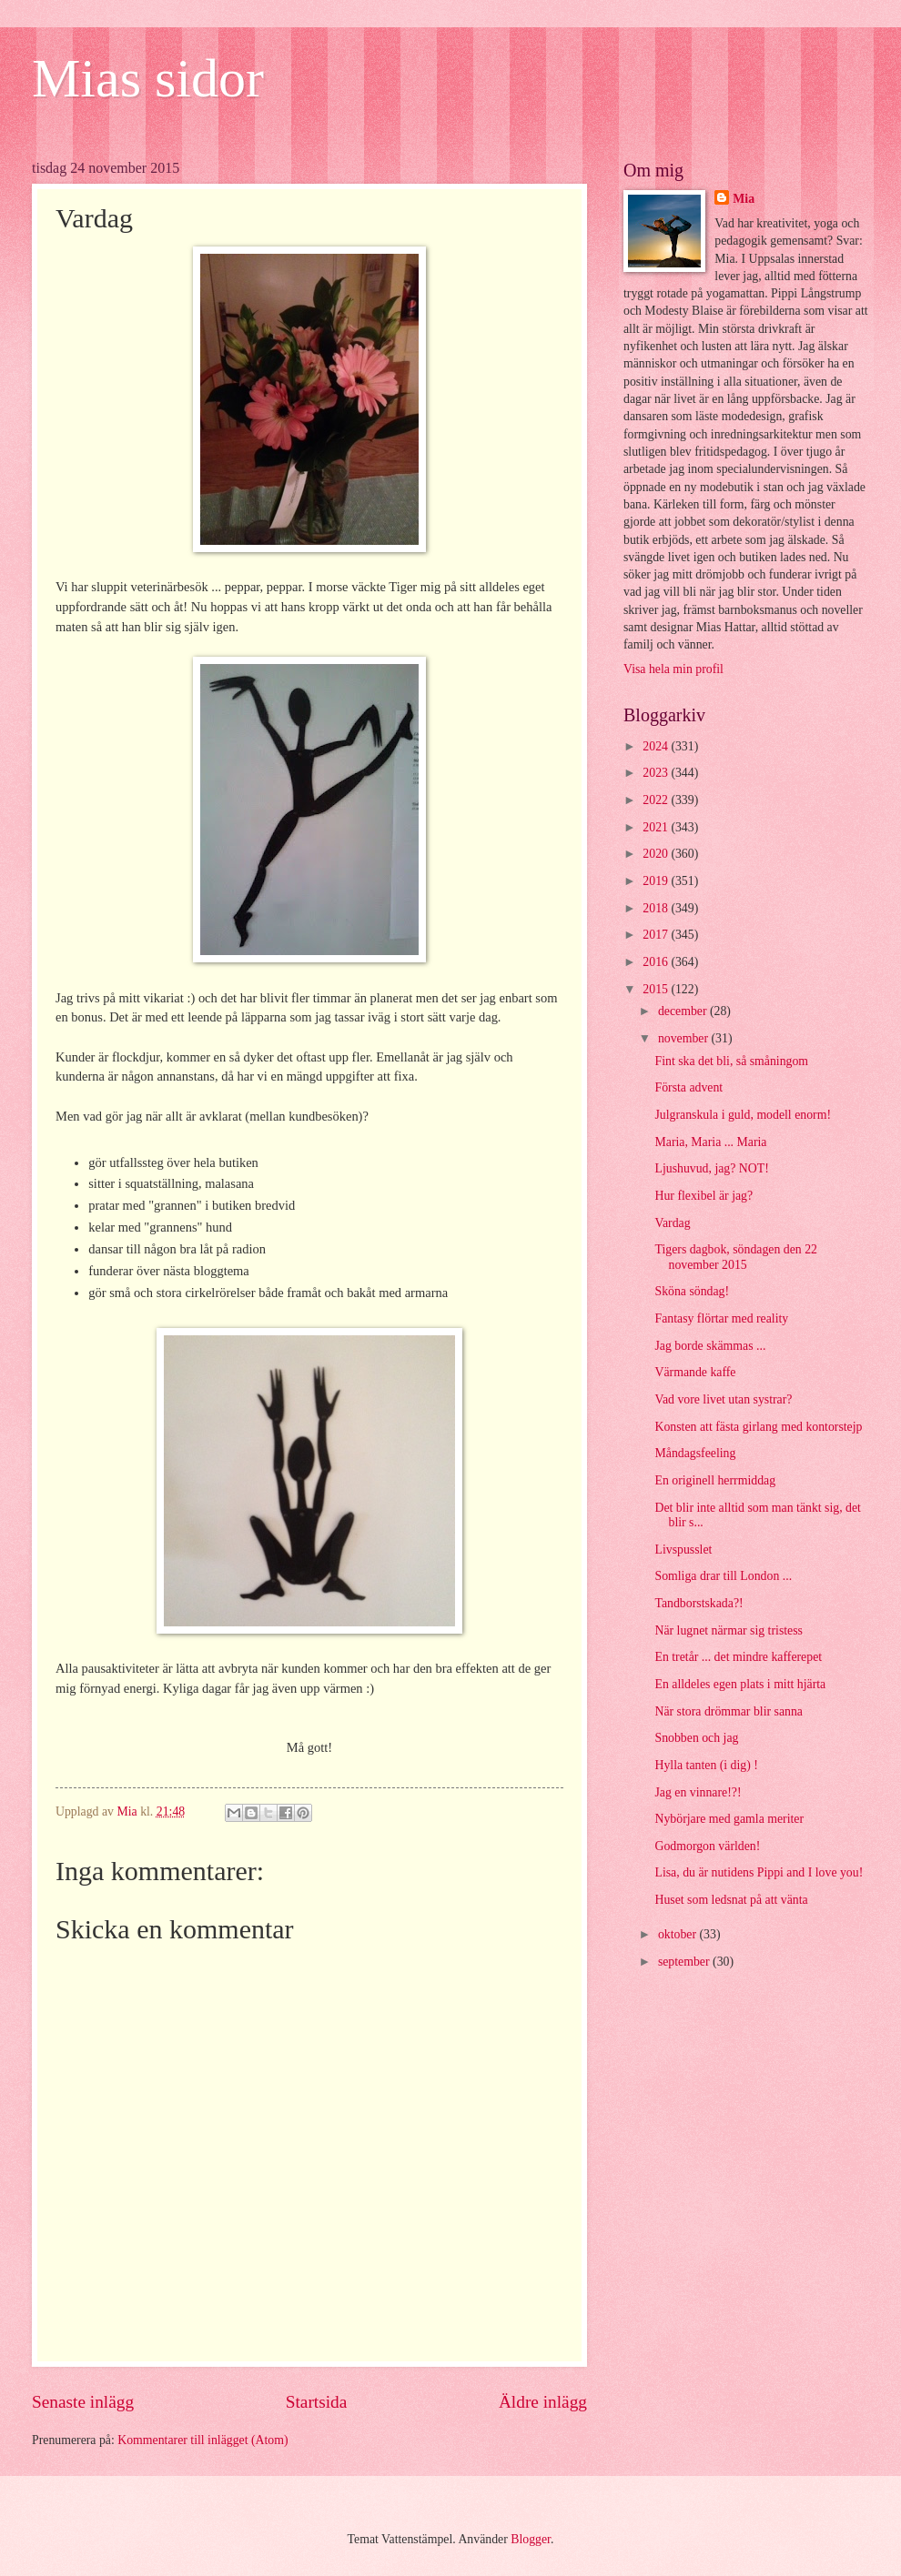  What do you see at coordinates (721, 1318) in the screenshot?
I see `Fantasy flörtar med reality` at bounding box center [721, 1318].